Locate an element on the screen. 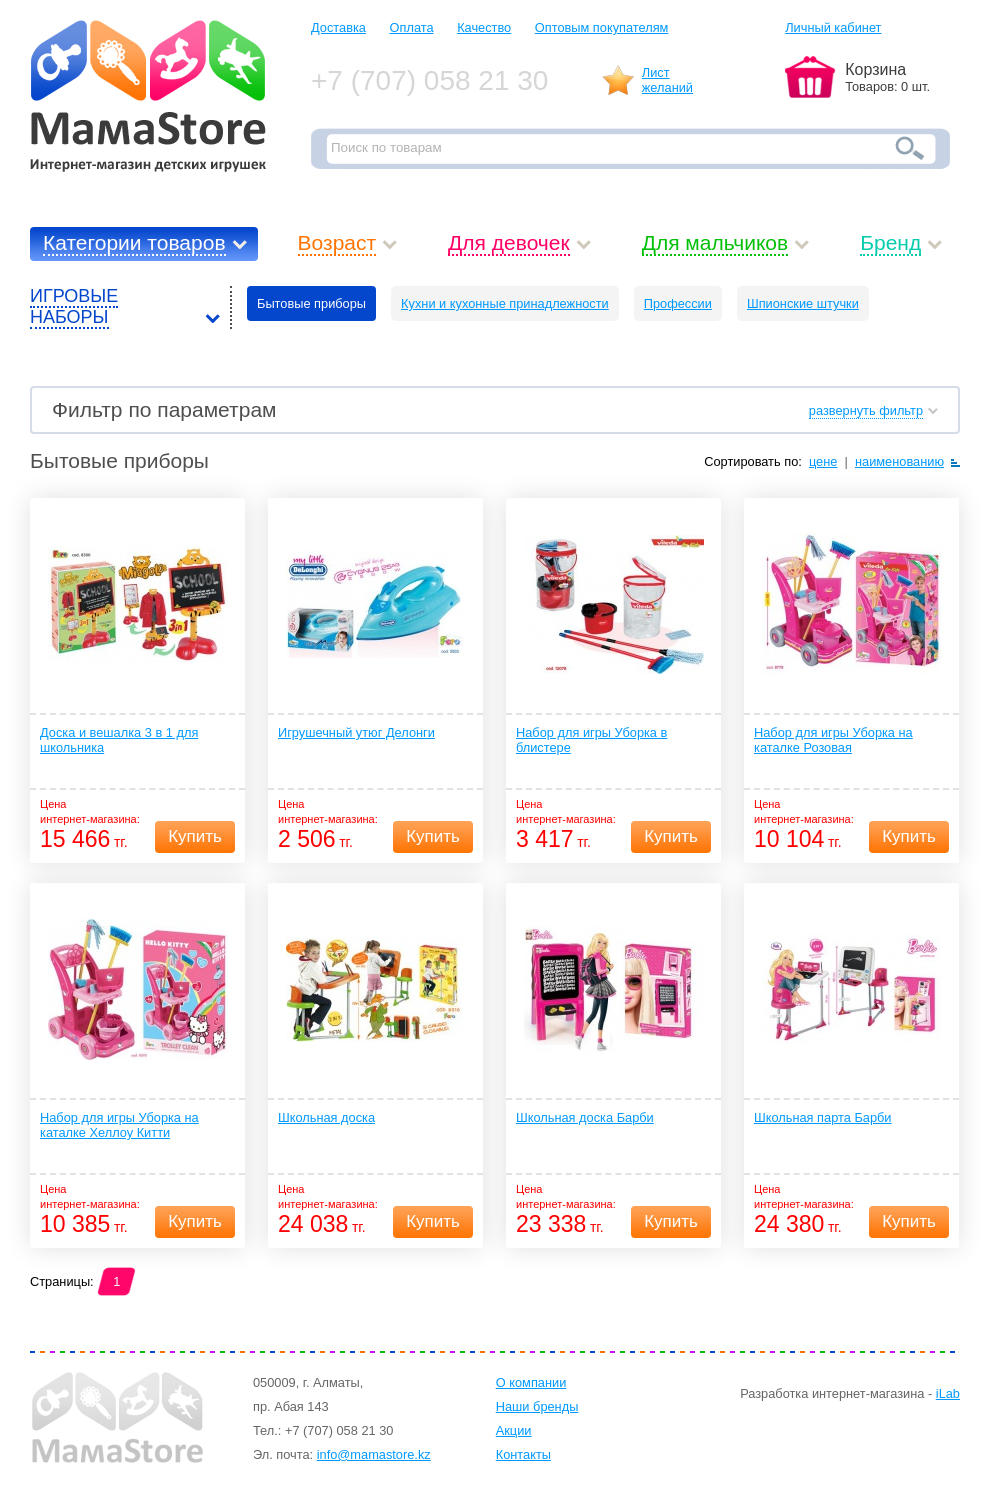 This screenshot has height=1498, width=990. Купить is located at coordinates (195, 836).